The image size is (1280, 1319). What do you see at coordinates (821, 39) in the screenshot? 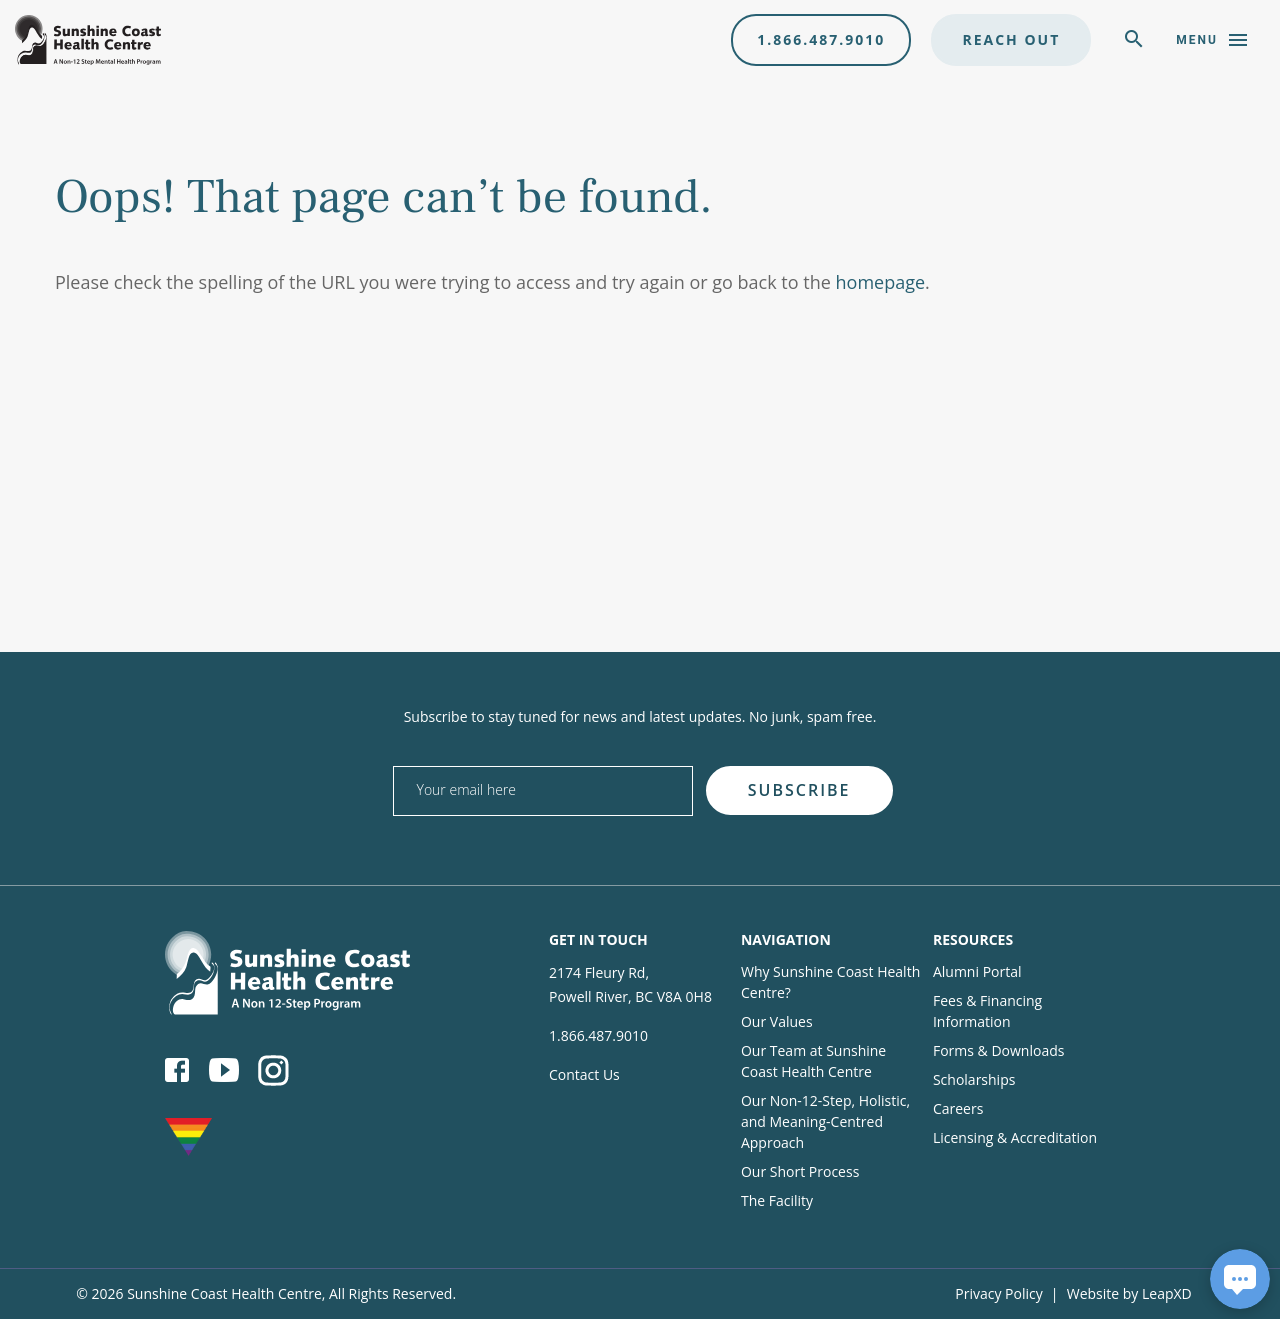
I see `1.866.487.9010` at bounding box center [821, 39].